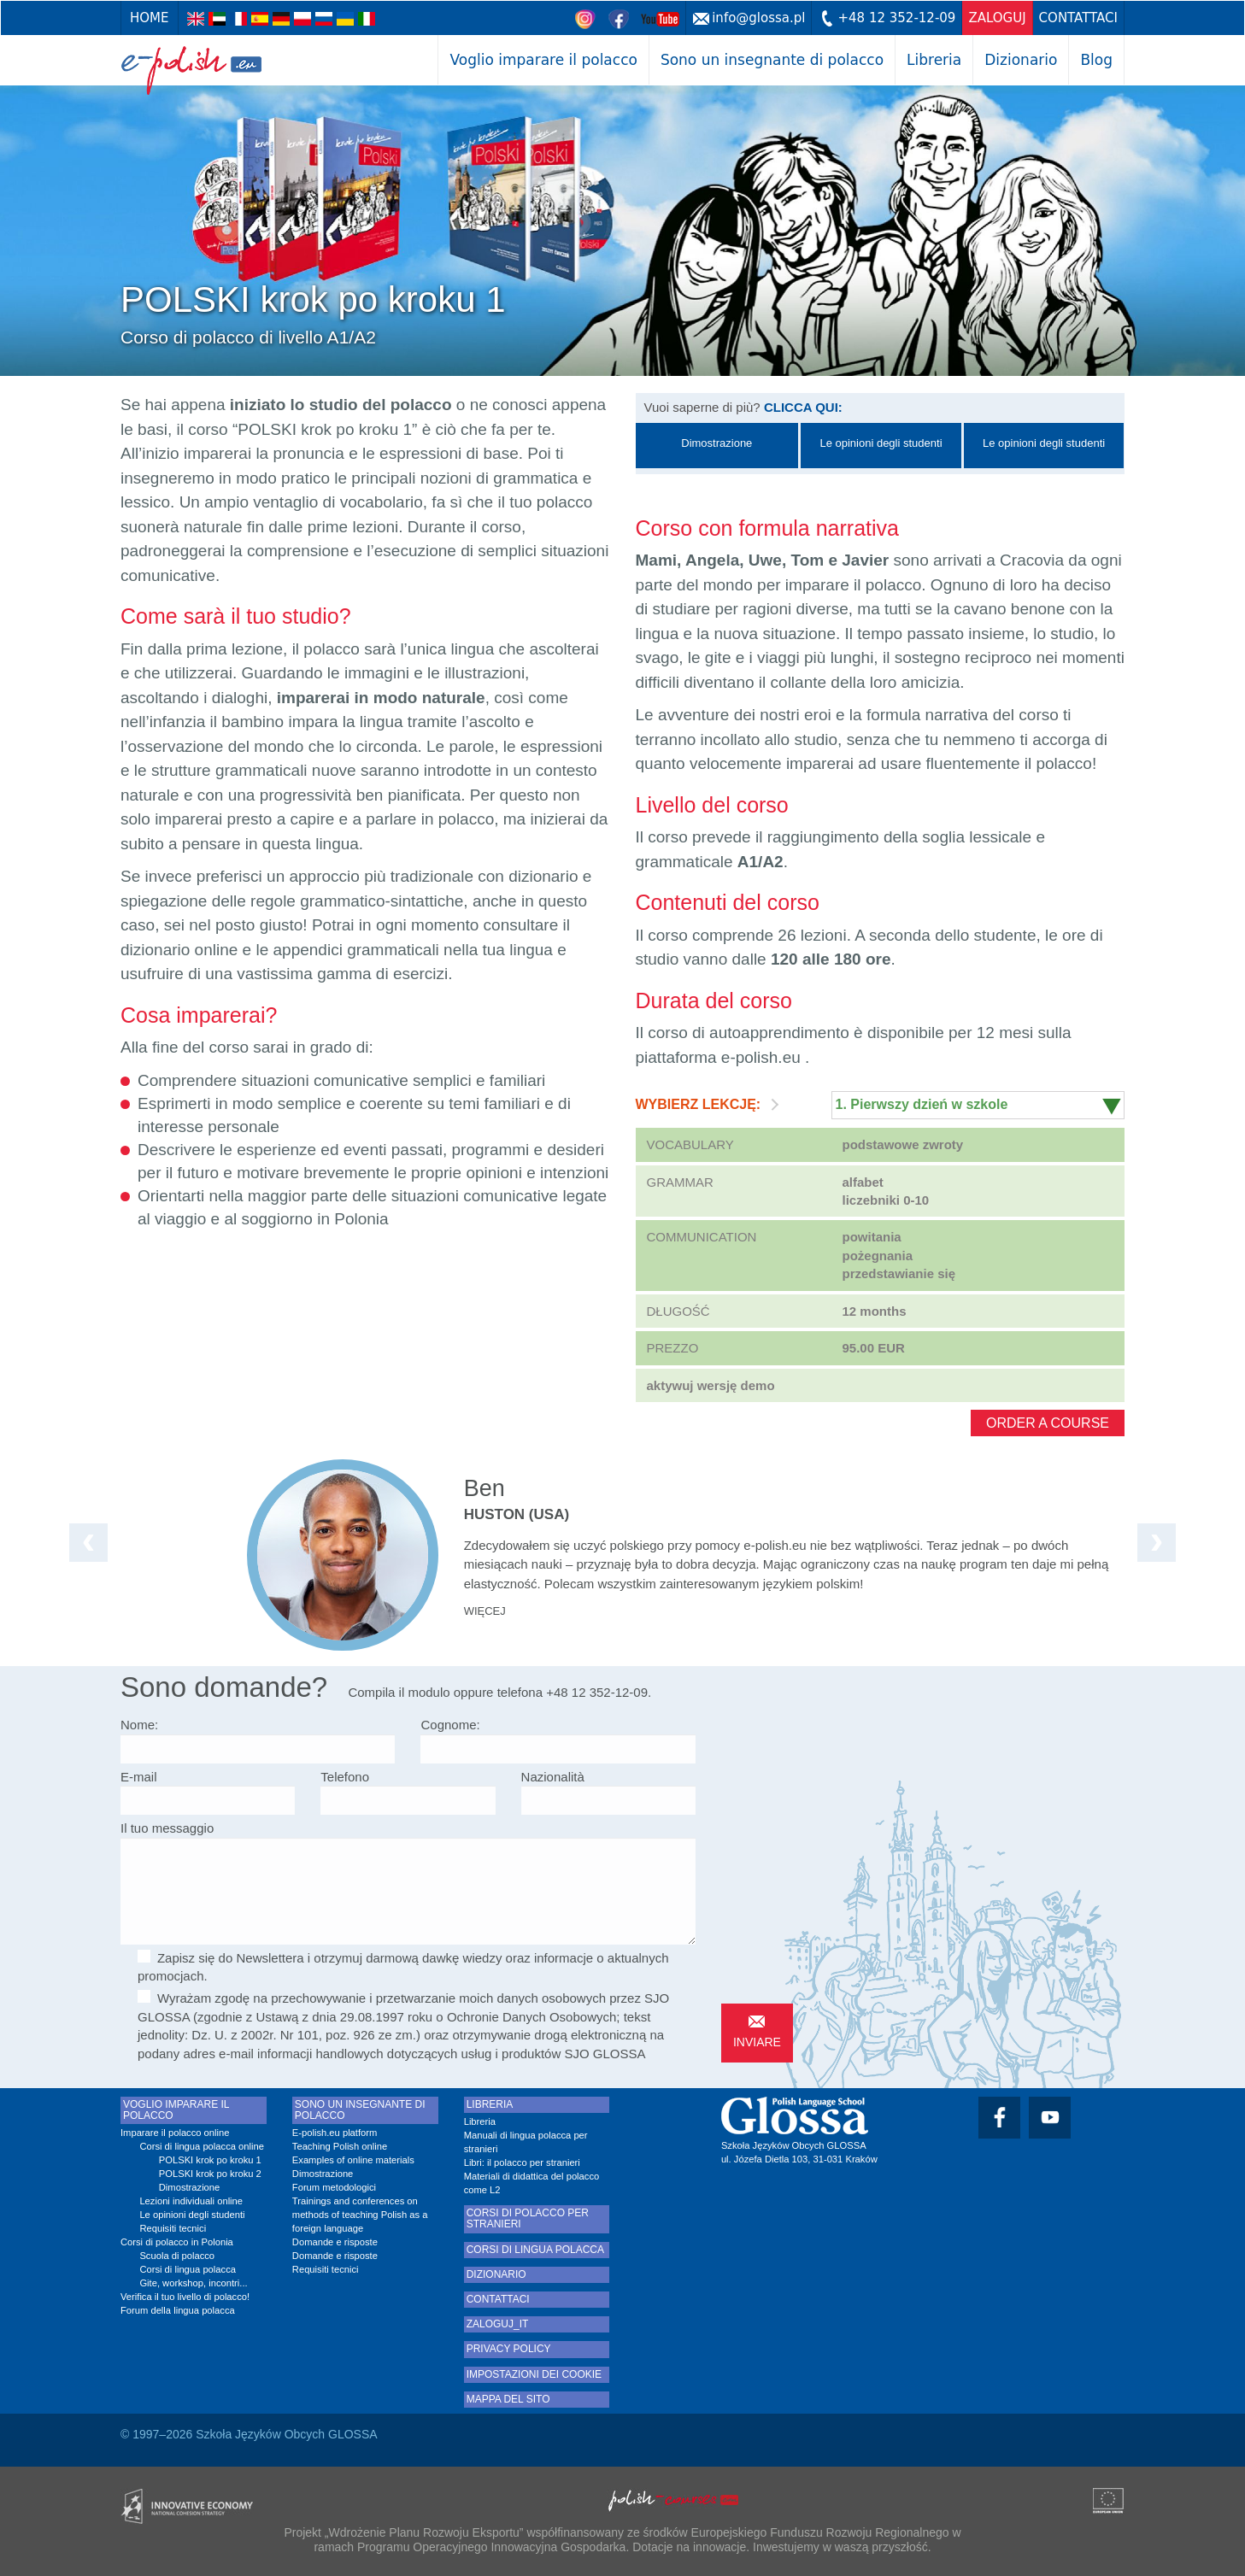 Image resolution: width=1245 pixels, height=2576 pixels. I want to click on Nome:, so click(139, 1724).